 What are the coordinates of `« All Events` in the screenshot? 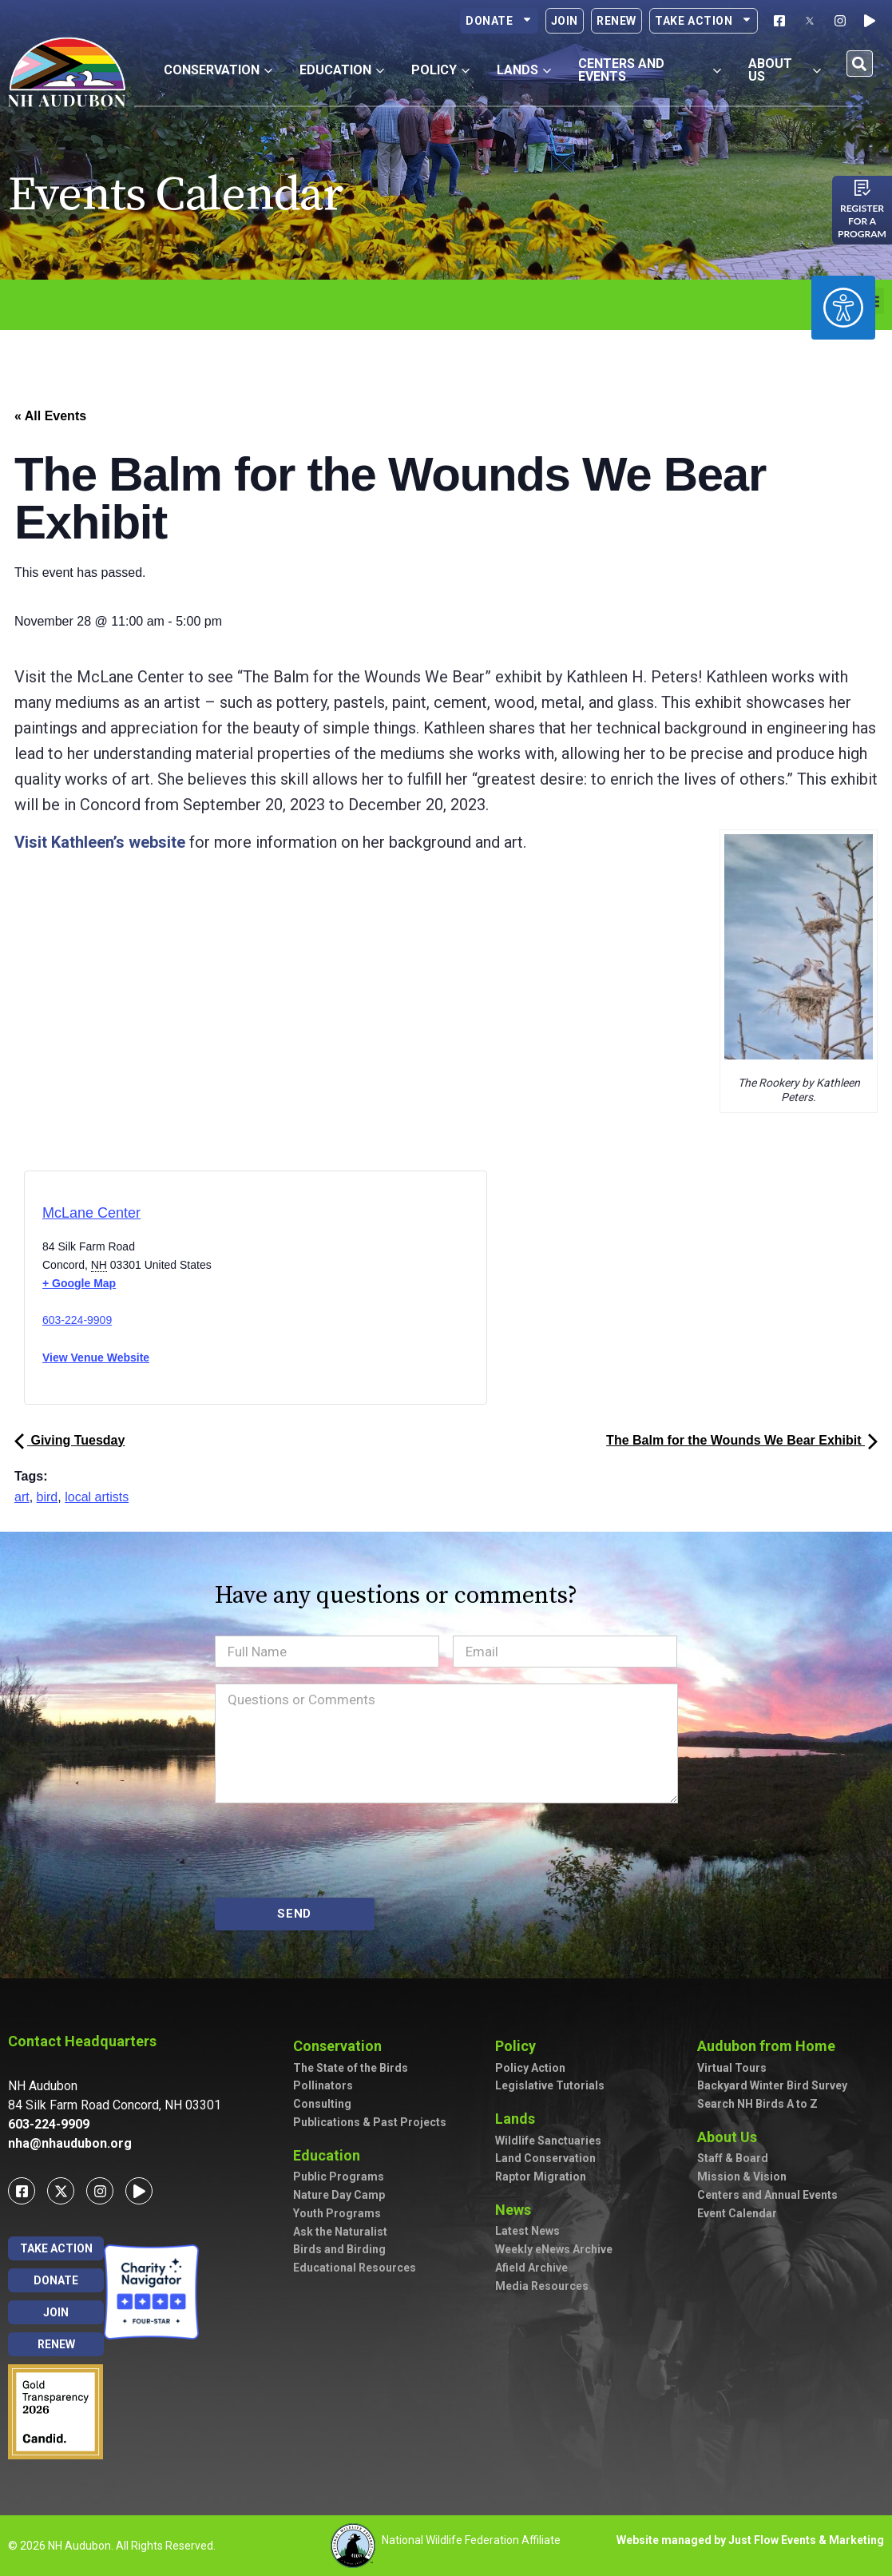 It's located at (50, 416).